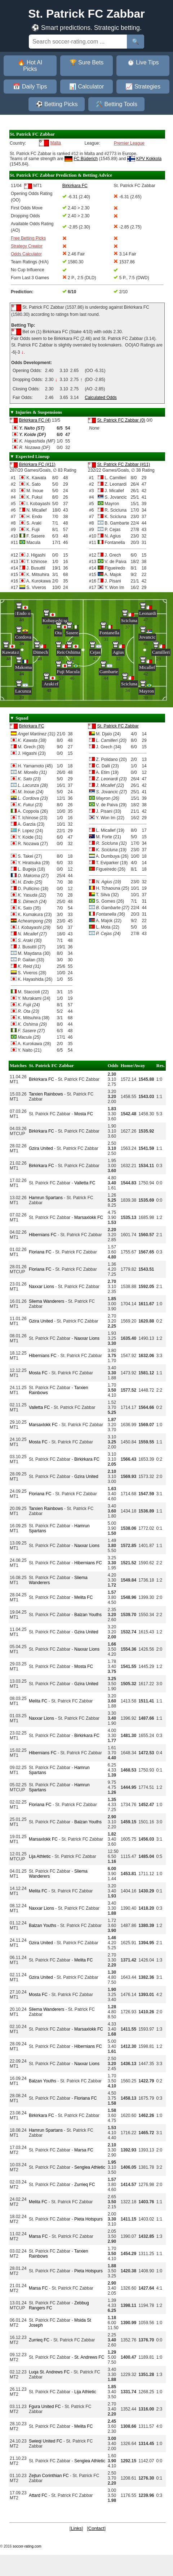  I want to click on soccer-rating.com, so click(27, 2546).